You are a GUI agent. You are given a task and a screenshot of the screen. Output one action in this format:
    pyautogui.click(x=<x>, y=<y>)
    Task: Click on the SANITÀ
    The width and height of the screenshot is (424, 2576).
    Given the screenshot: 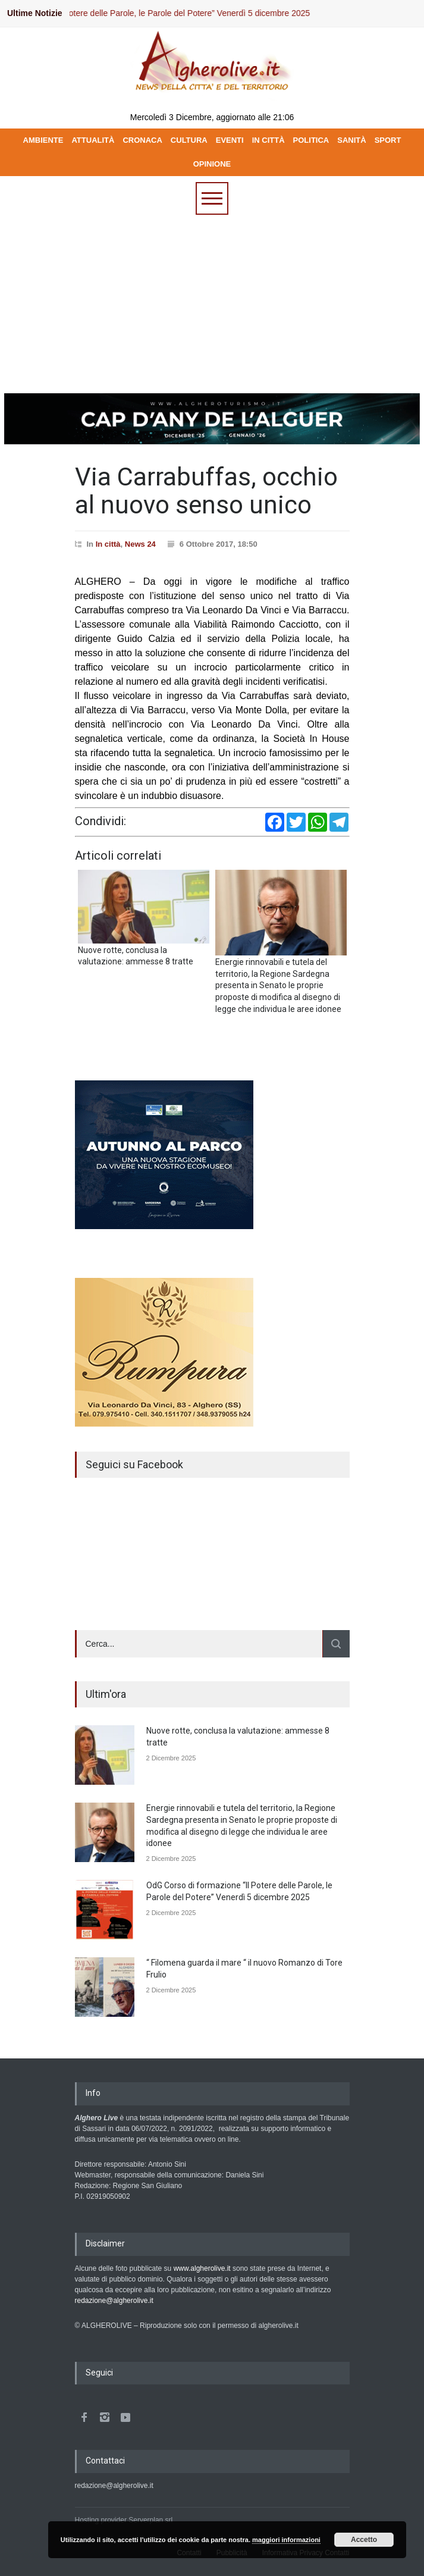 What is the action you would take?
    pyautogui.click(x=351, y=140)
    